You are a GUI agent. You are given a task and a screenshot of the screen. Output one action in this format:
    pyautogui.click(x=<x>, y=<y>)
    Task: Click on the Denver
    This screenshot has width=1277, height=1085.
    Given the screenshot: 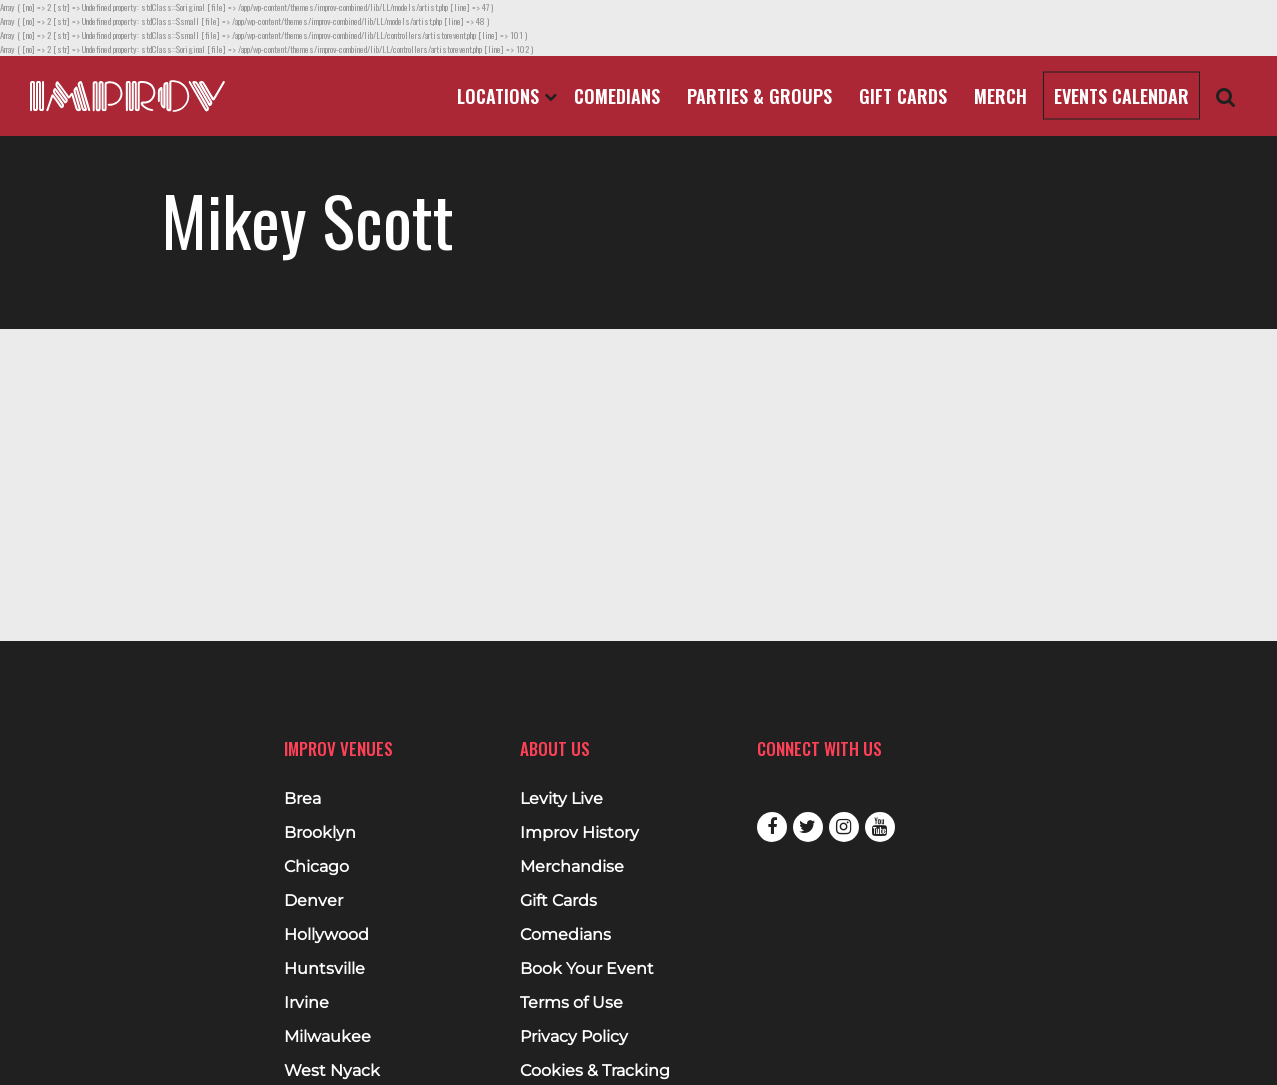 What is the action you would take?
    pyautogui.click(x=313, y=901)
    